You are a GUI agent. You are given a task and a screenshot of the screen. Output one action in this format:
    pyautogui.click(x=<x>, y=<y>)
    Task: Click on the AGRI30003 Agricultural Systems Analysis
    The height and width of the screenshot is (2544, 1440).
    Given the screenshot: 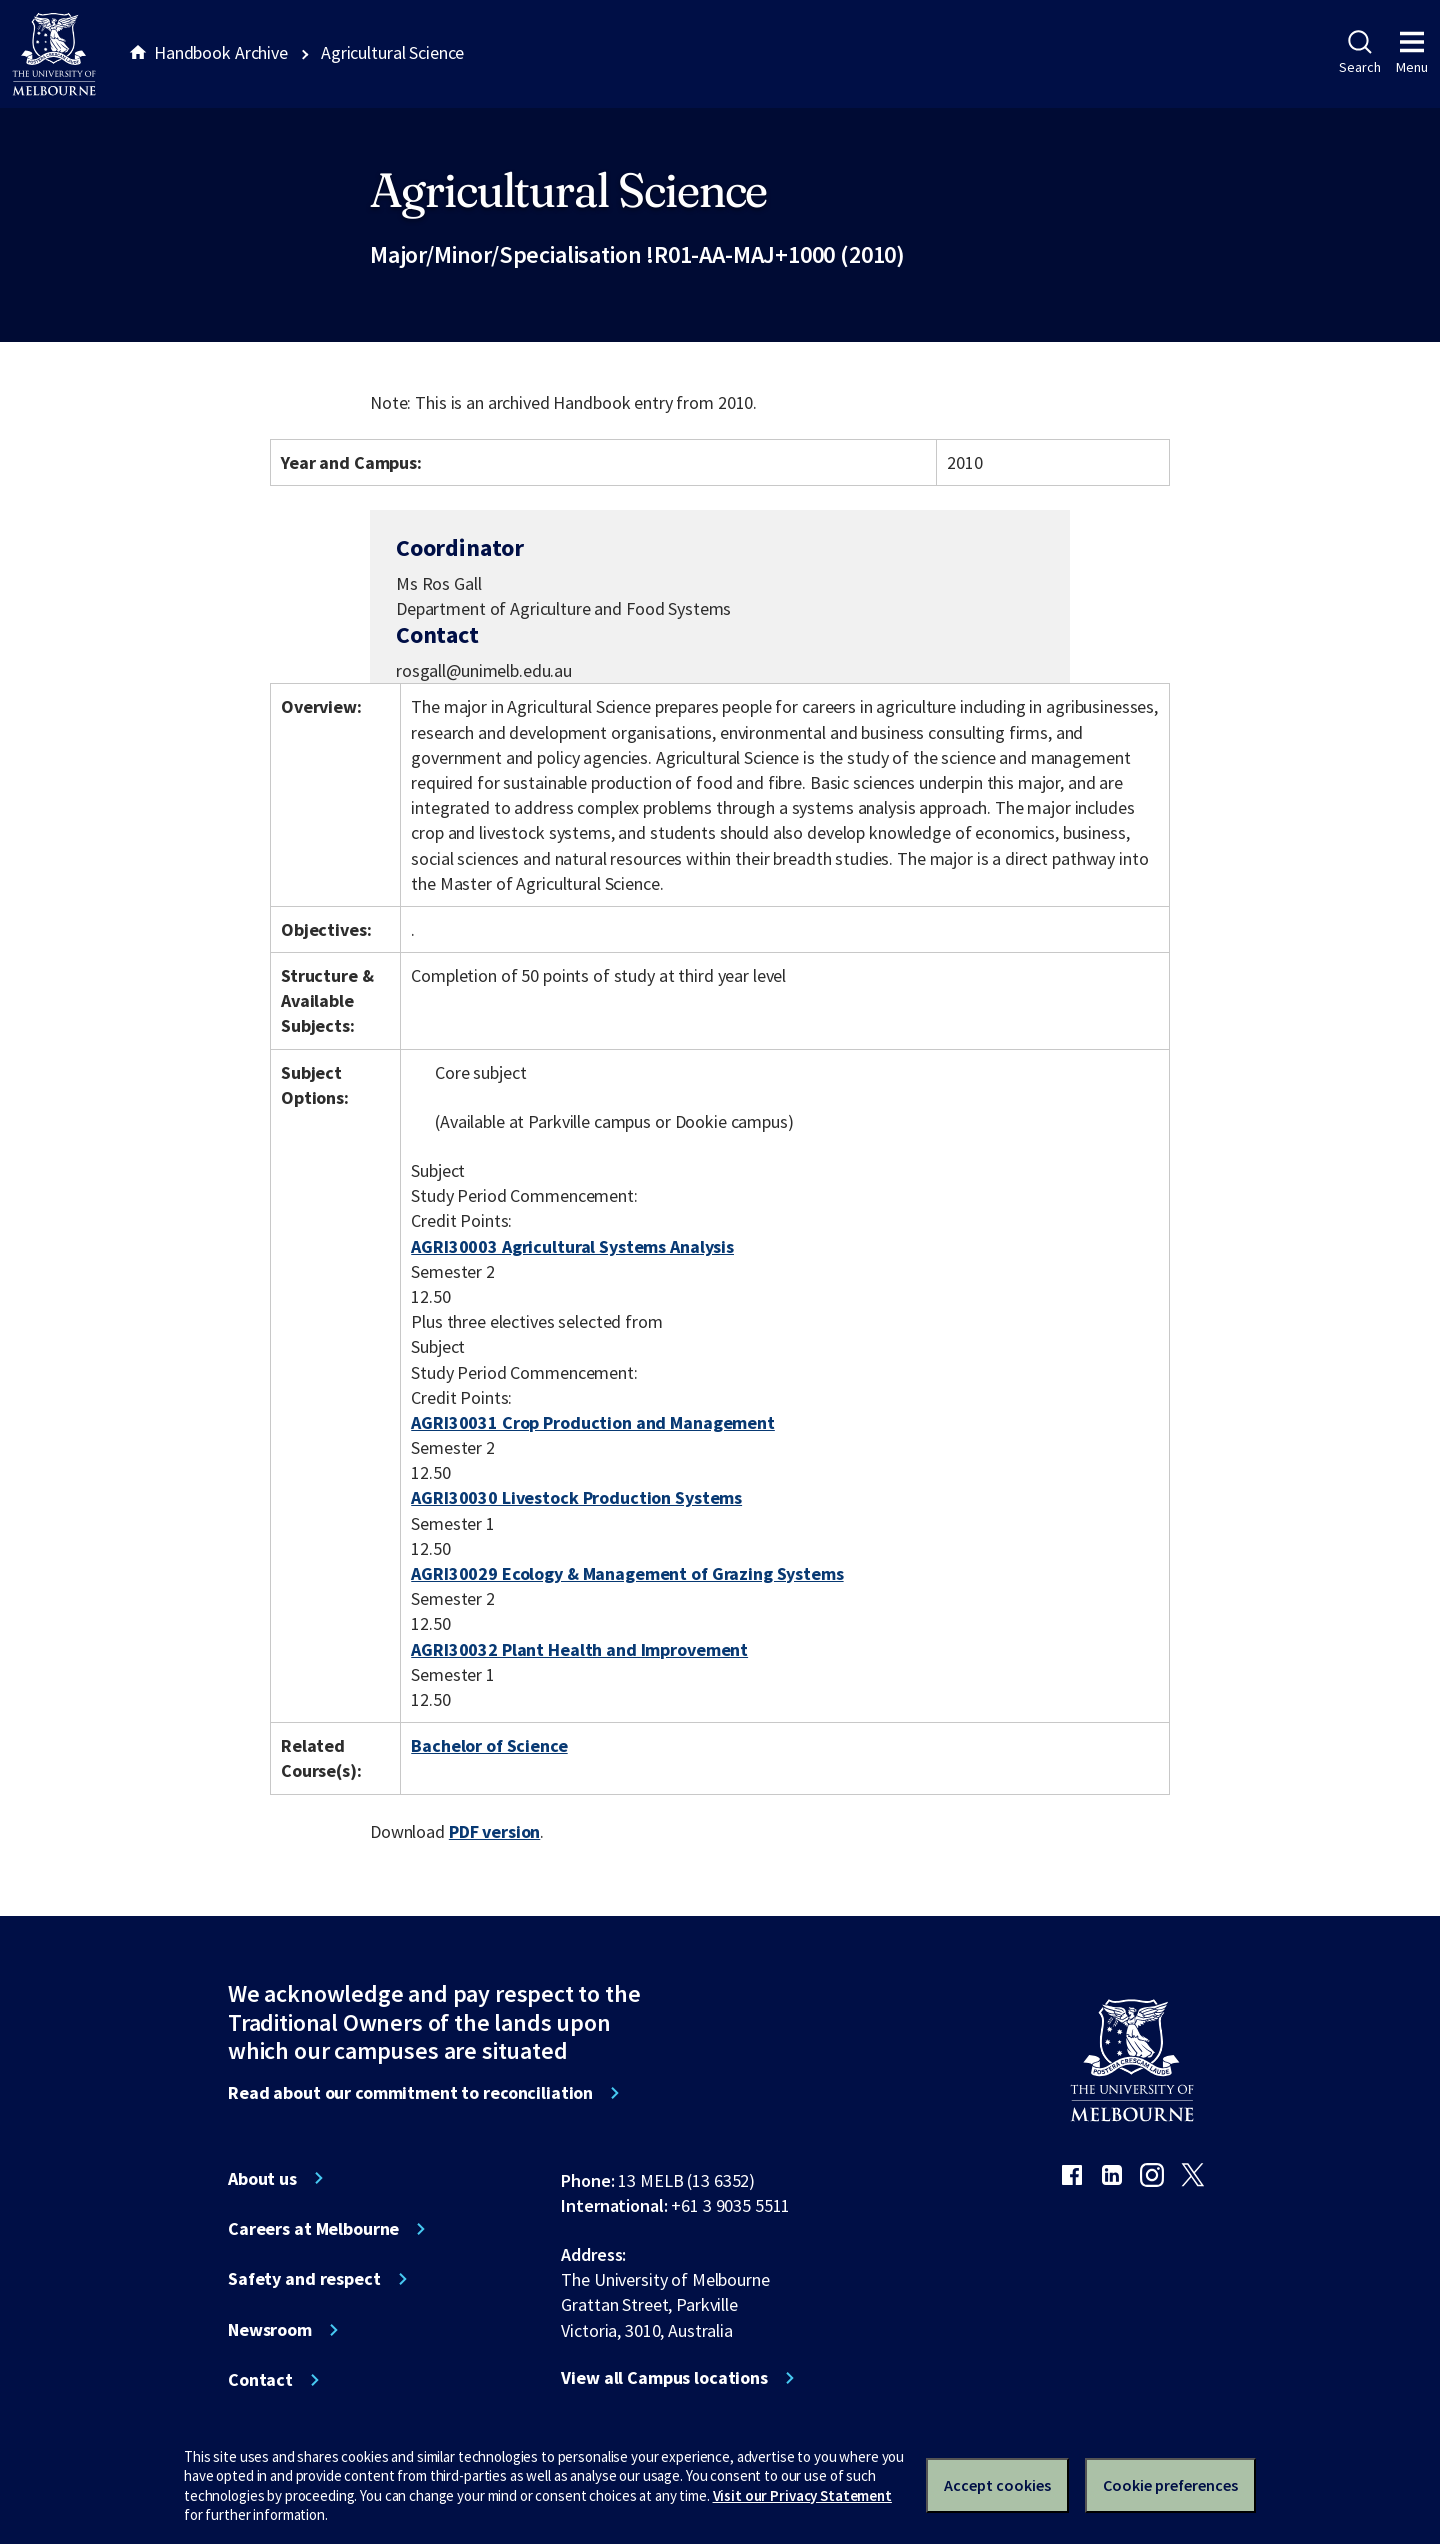 What is the action you would take?
    pyautogui.click(x=572, y=1246)
    